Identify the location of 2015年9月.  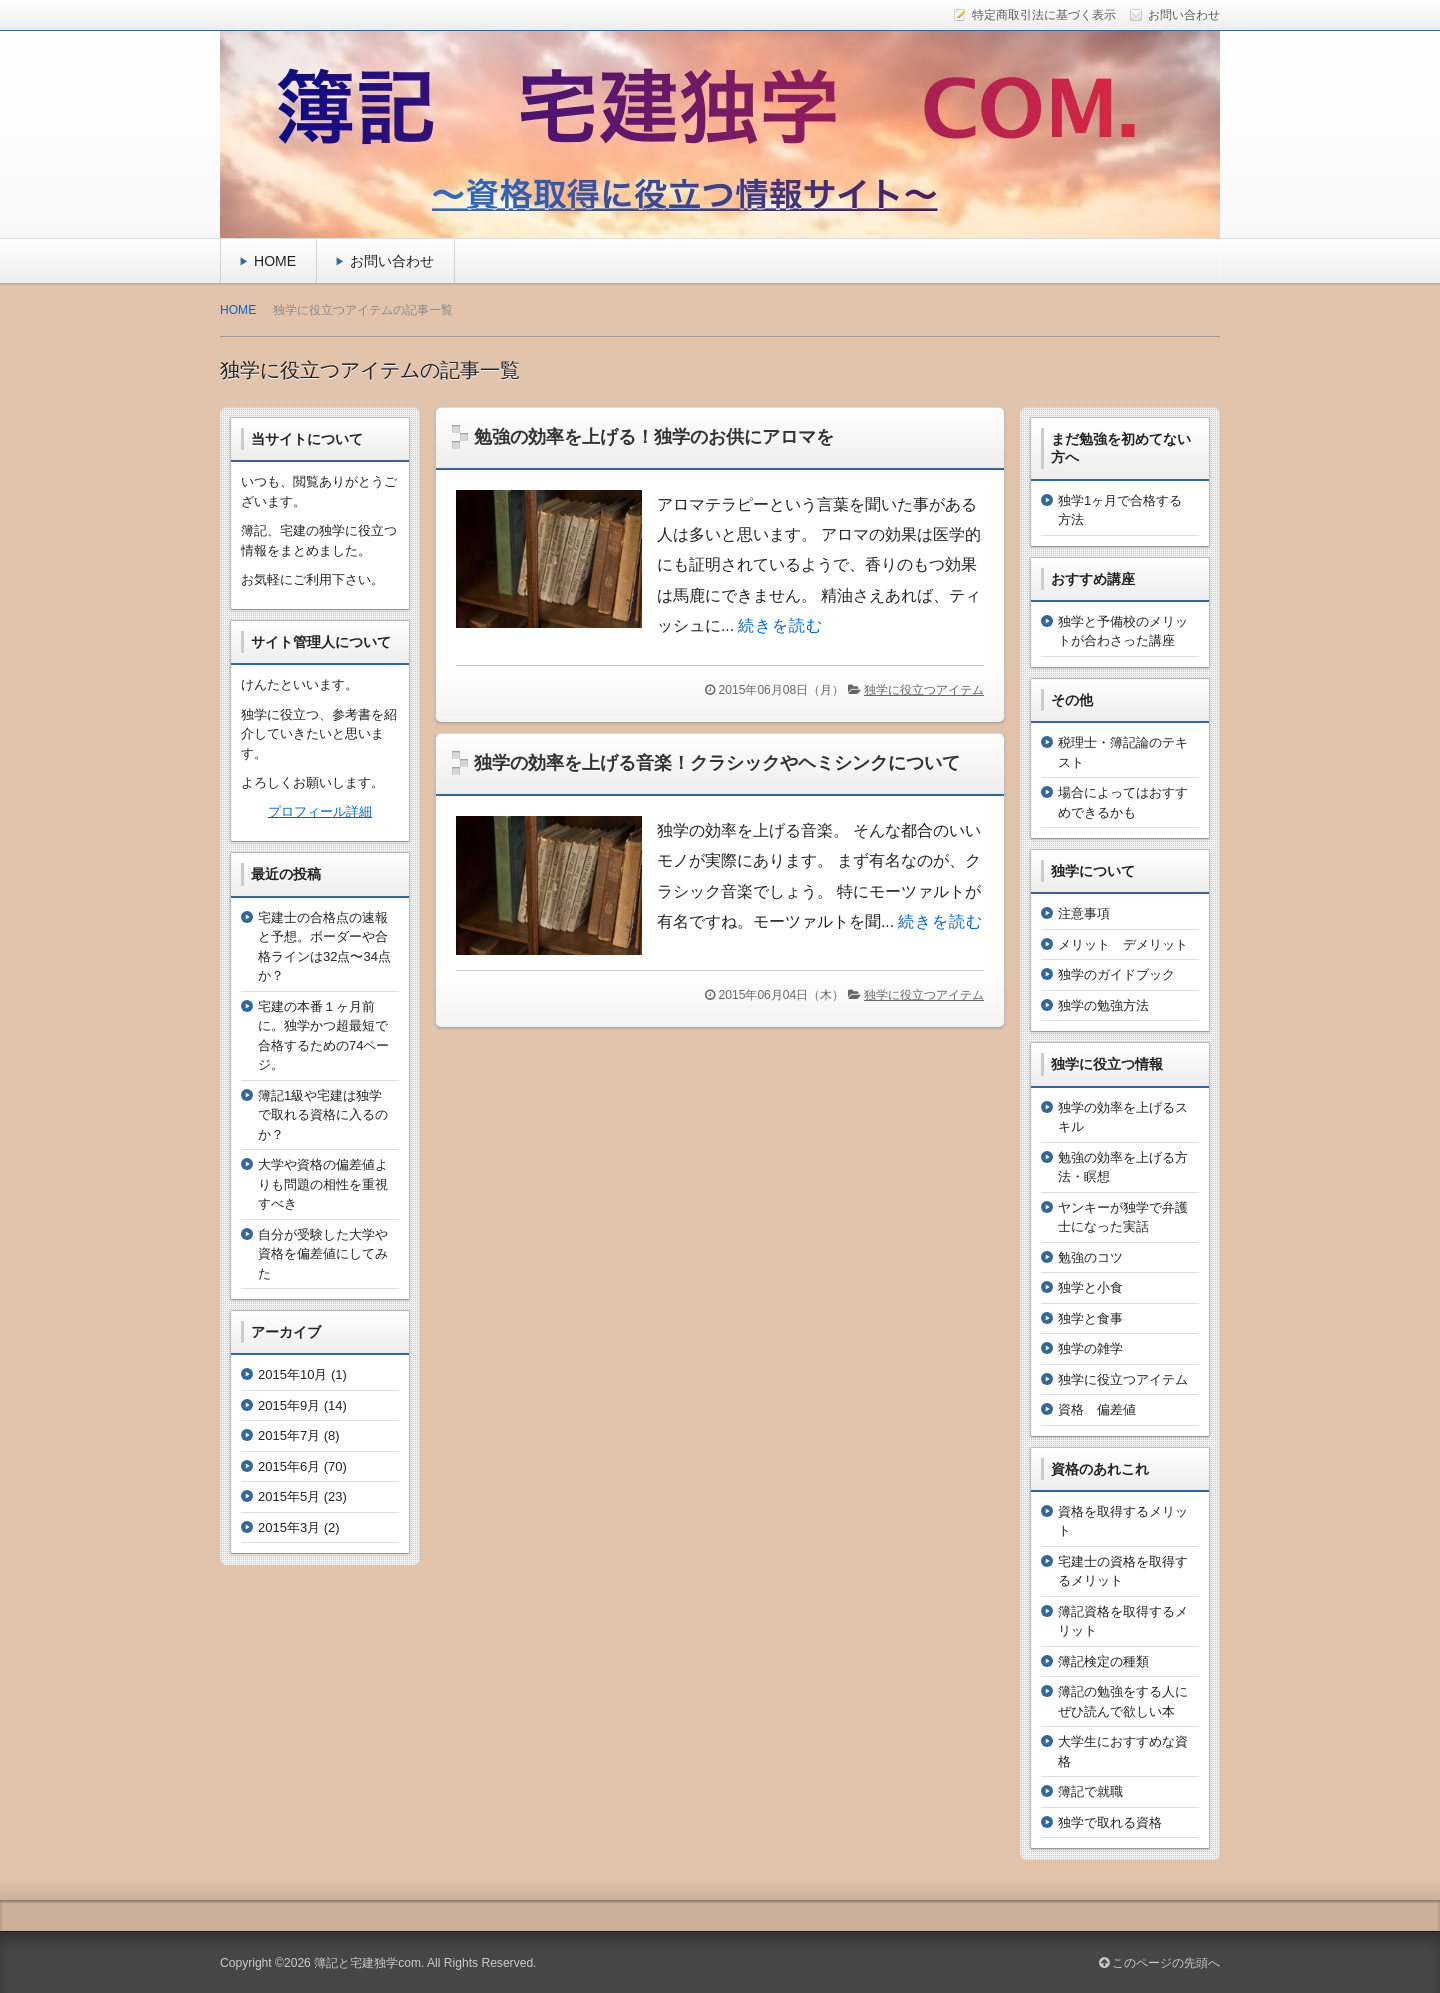
(289, 1405).